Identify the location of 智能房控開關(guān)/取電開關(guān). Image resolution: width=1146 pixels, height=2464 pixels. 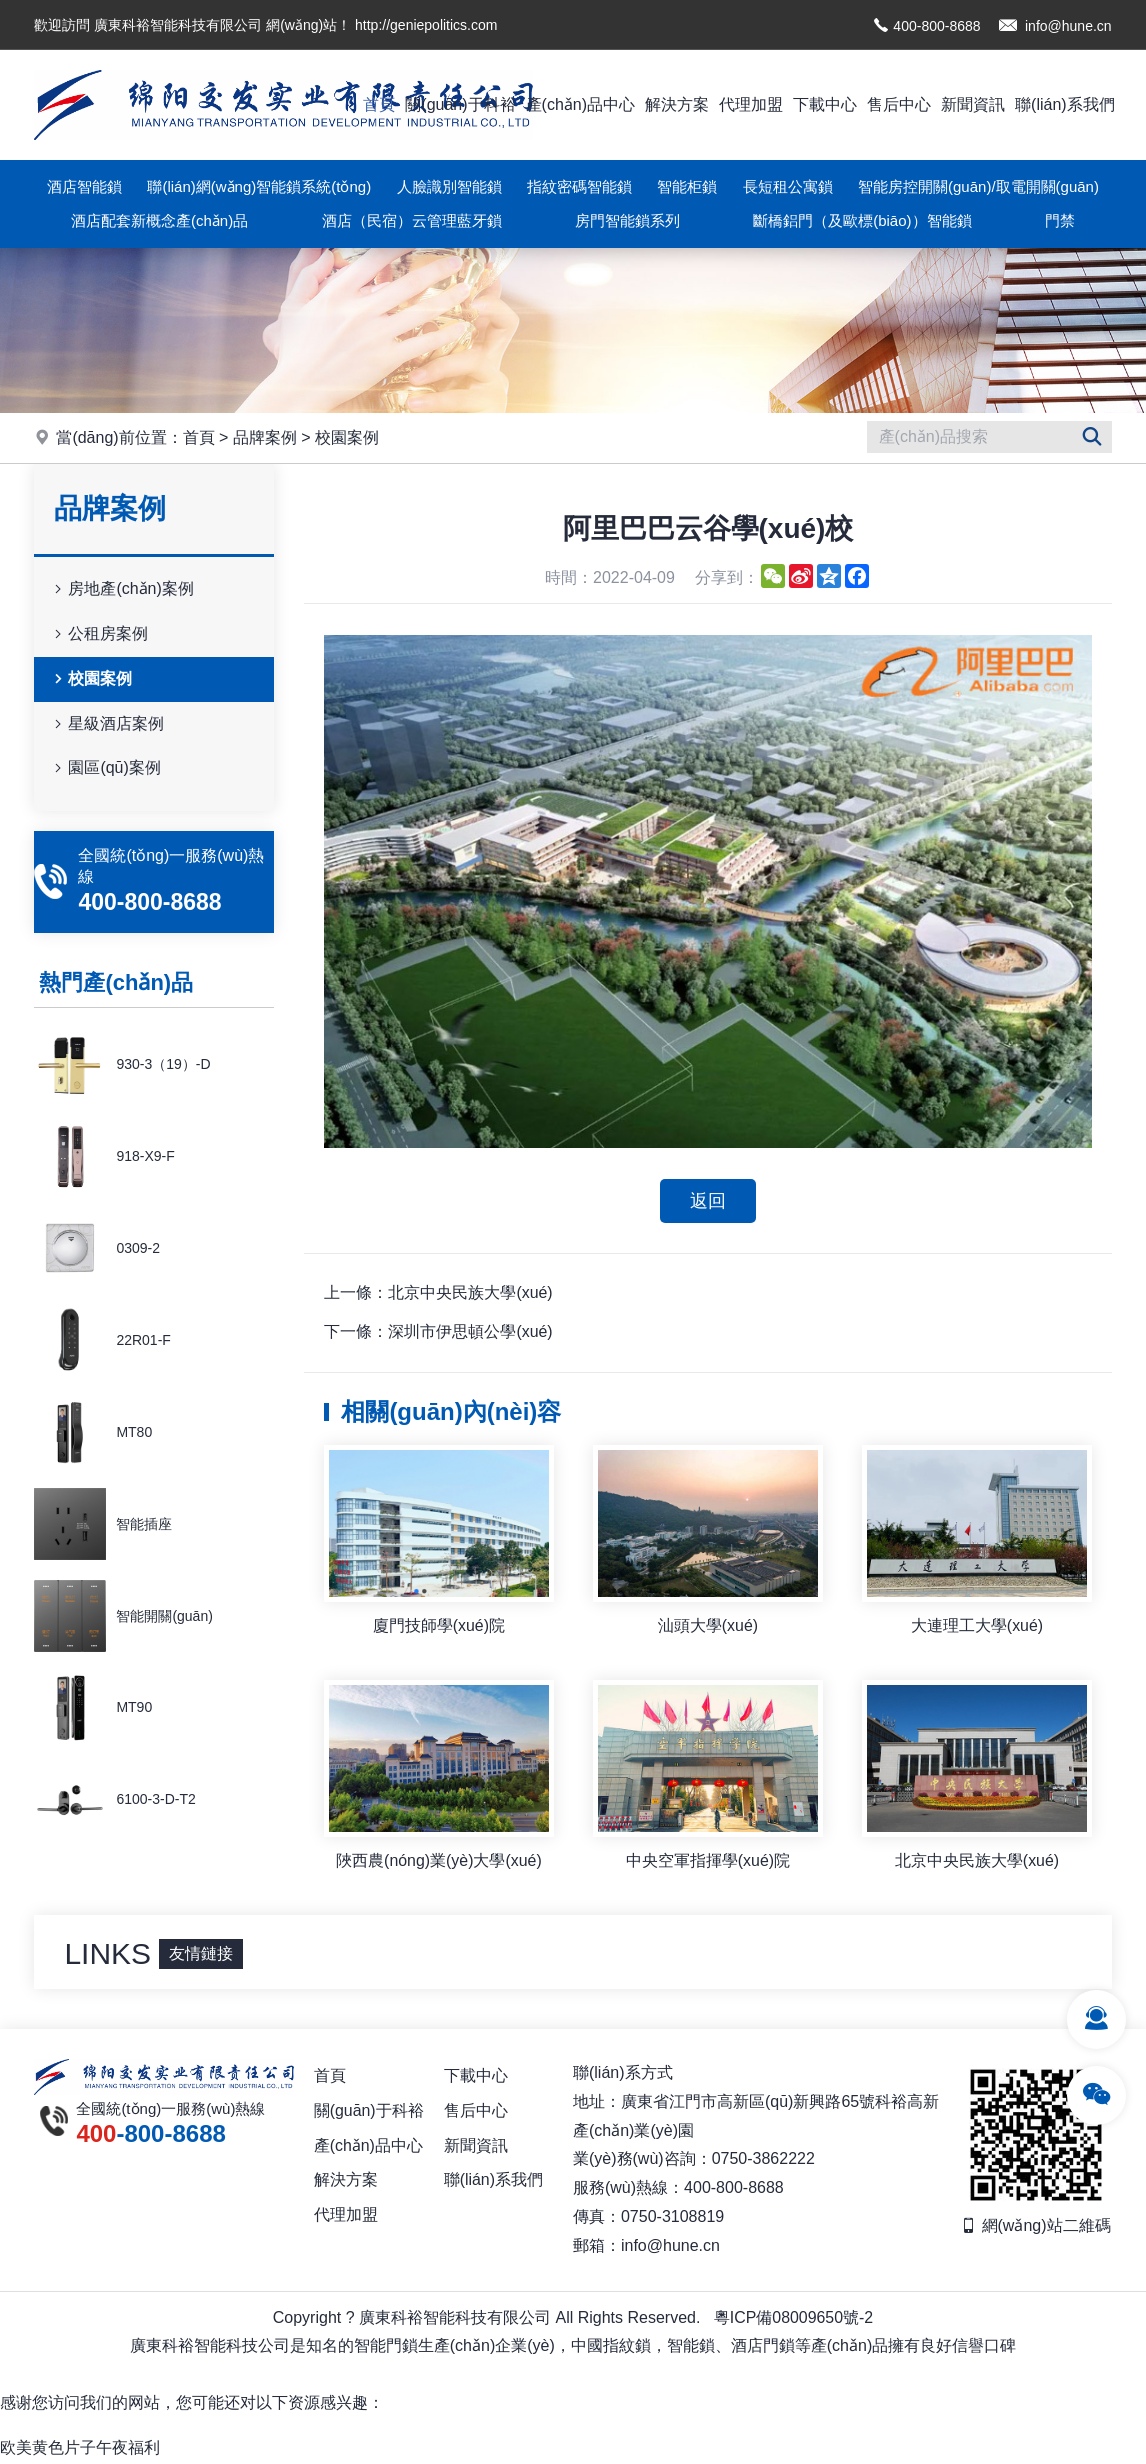
(978, 186).